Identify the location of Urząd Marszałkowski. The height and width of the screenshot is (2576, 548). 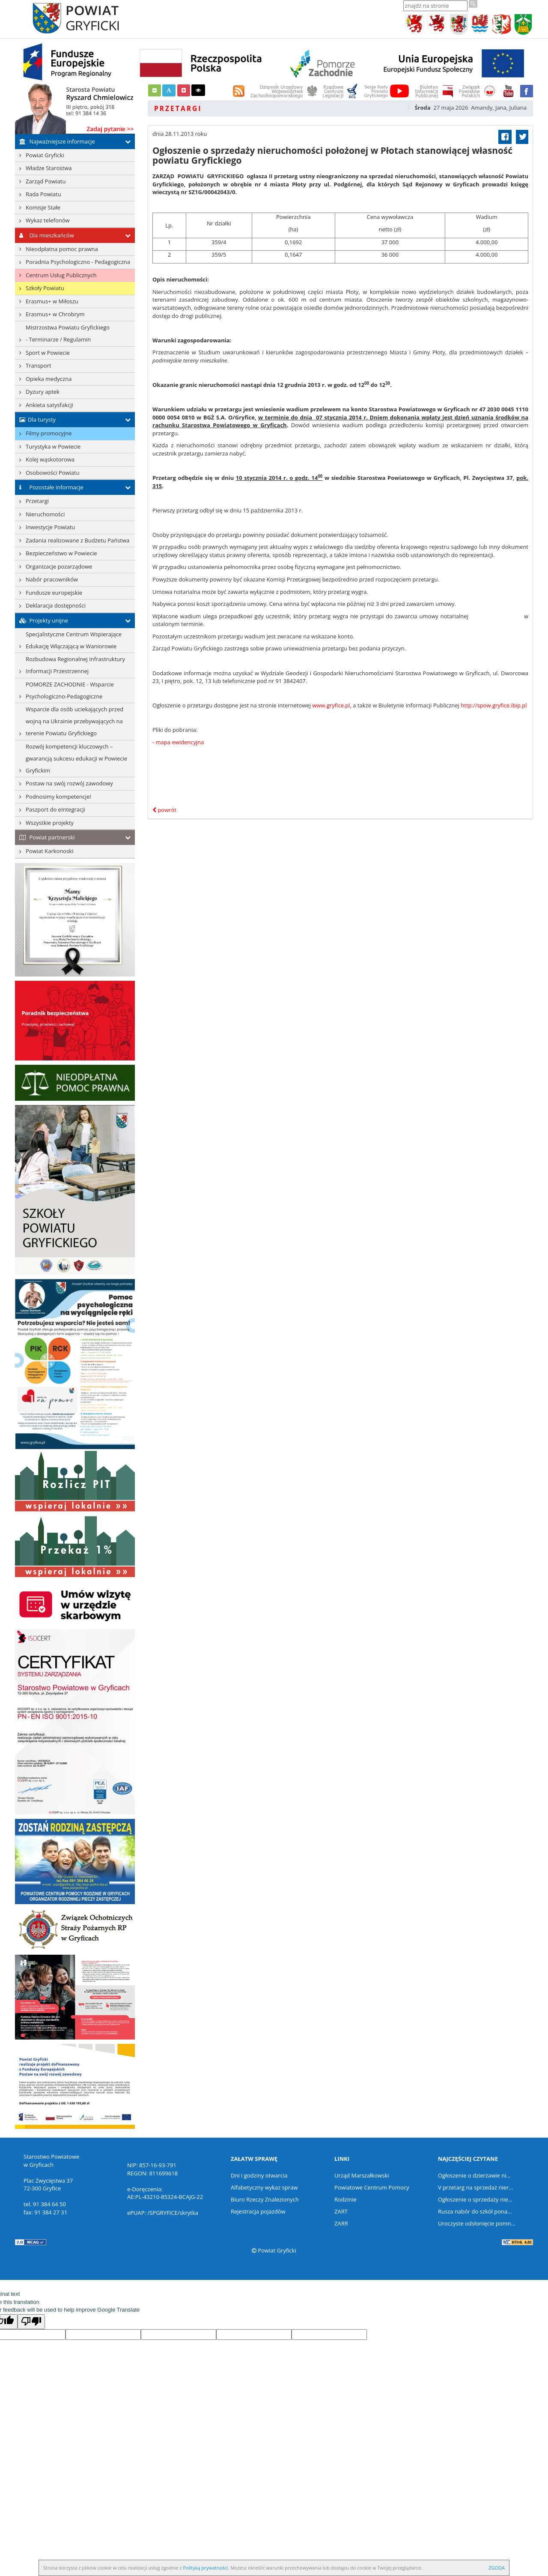
(361, 2175).